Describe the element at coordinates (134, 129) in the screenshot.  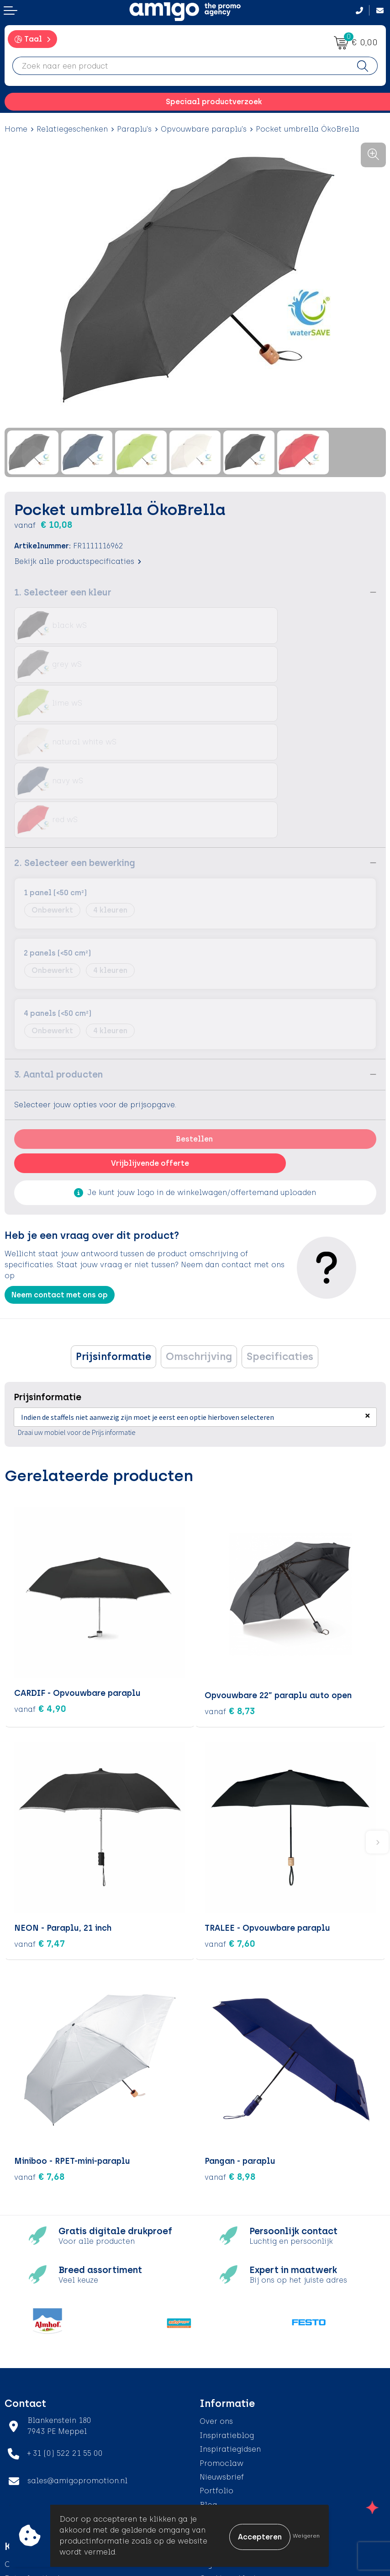
I see `Paraplu's` at that location.